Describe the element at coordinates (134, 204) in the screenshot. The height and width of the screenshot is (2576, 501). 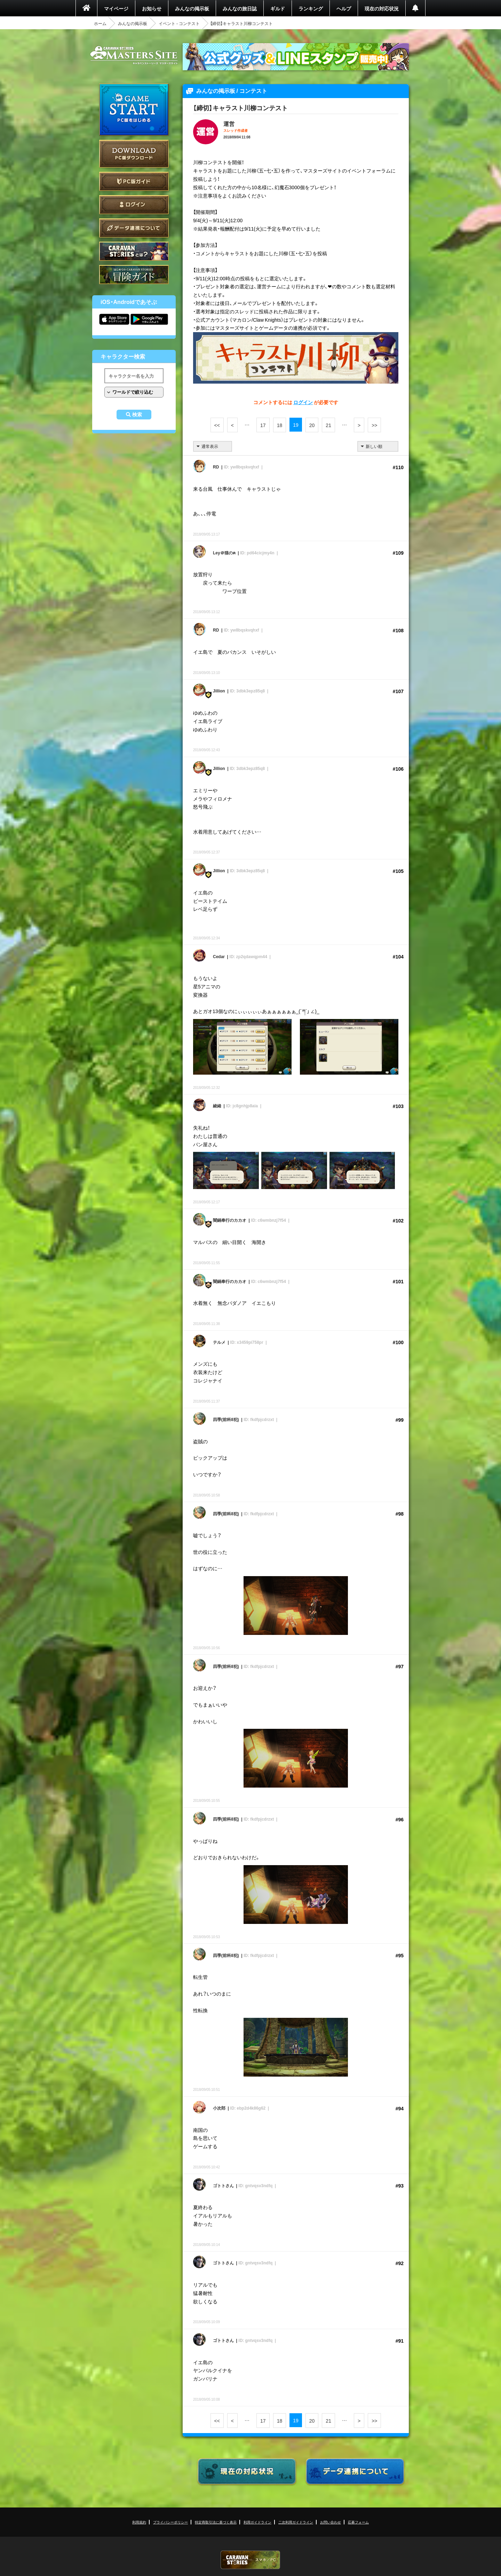
I see `ログイン` at that location.